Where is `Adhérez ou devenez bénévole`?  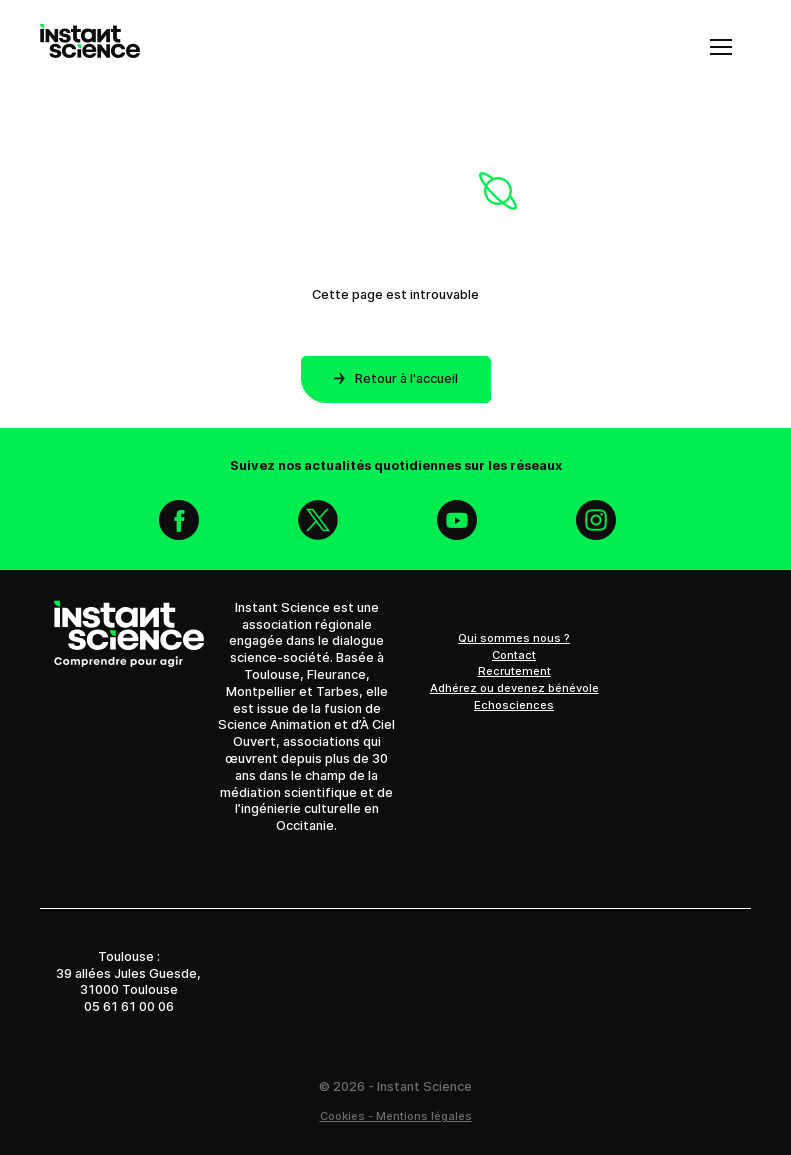 Adhérez ou devenez bénévole is located at coordinates (514, 688).